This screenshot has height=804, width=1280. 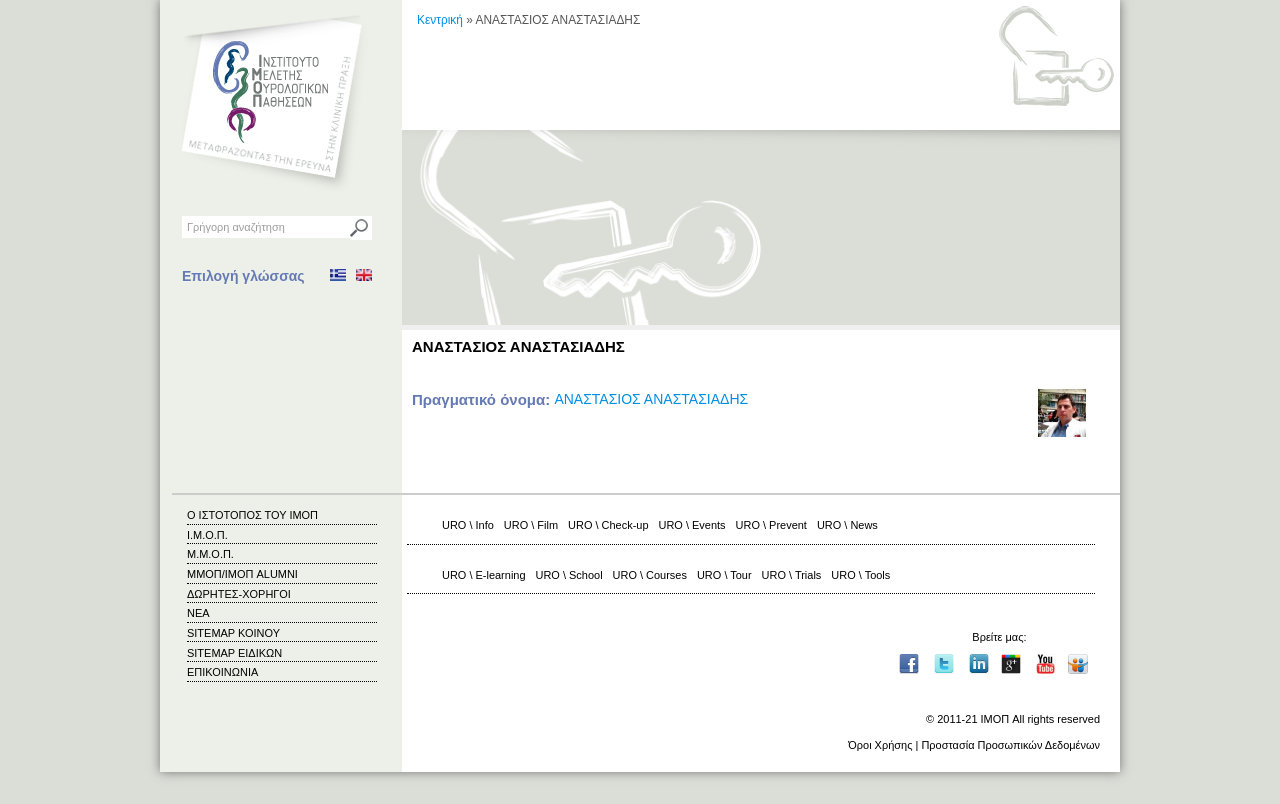 I want to click on Ι.Μ.Ο.Π., so click(x=207, y=535).